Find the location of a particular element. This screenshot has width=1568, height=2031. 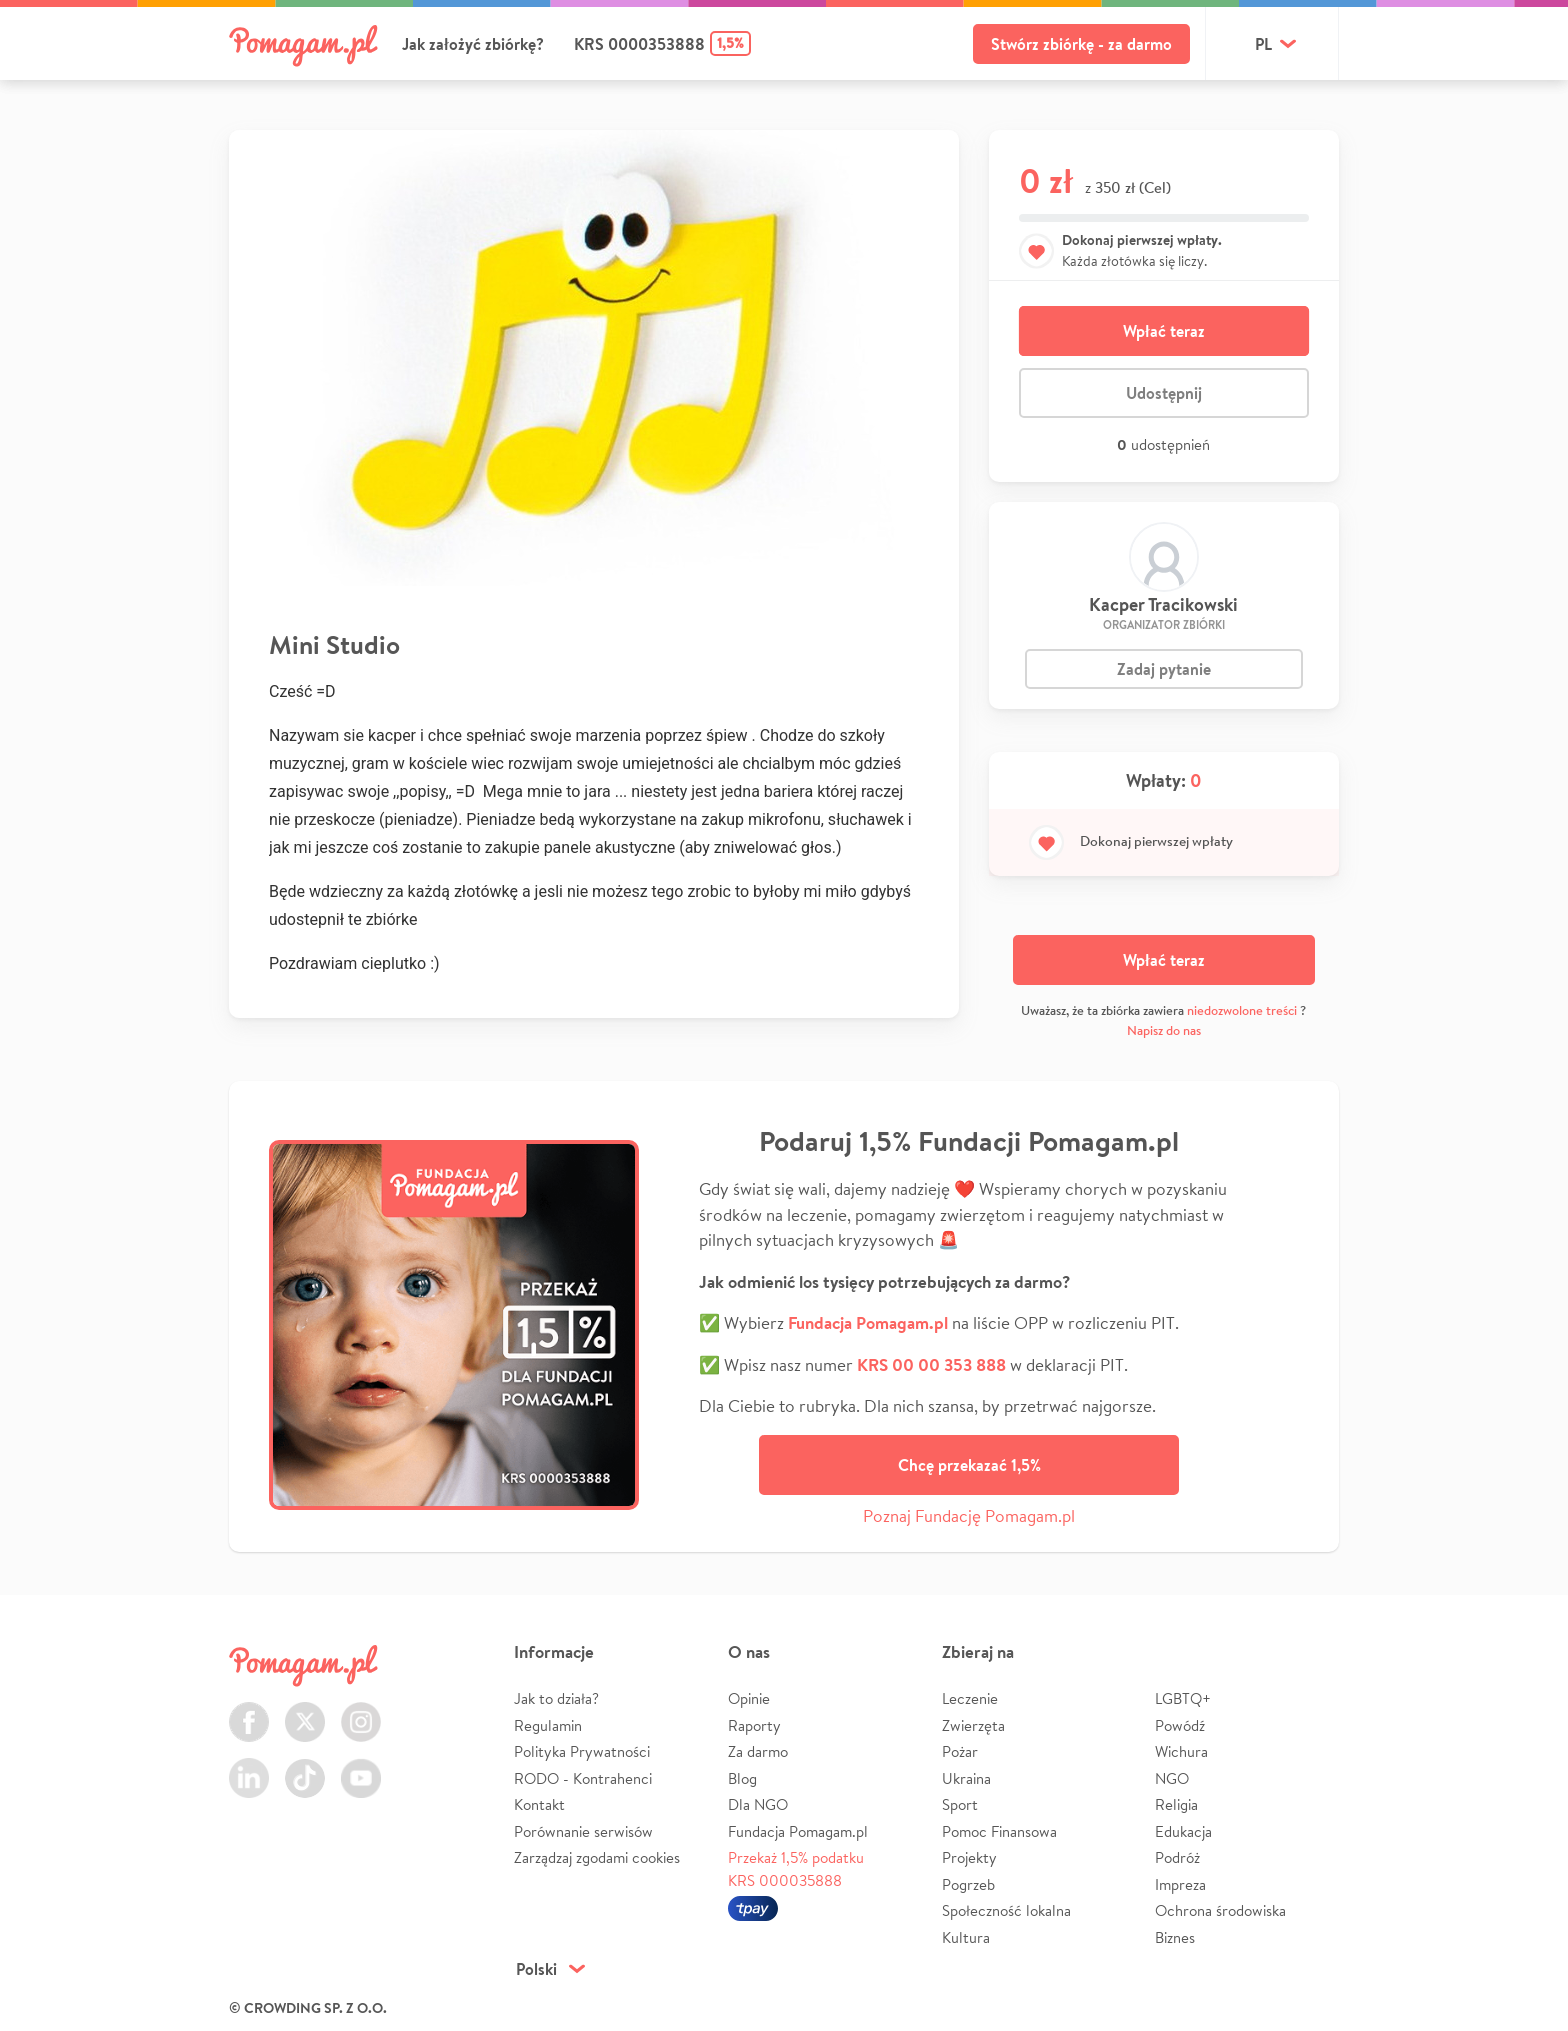

Jak założyć zbiórkę? is located at coordinates (473, 44).